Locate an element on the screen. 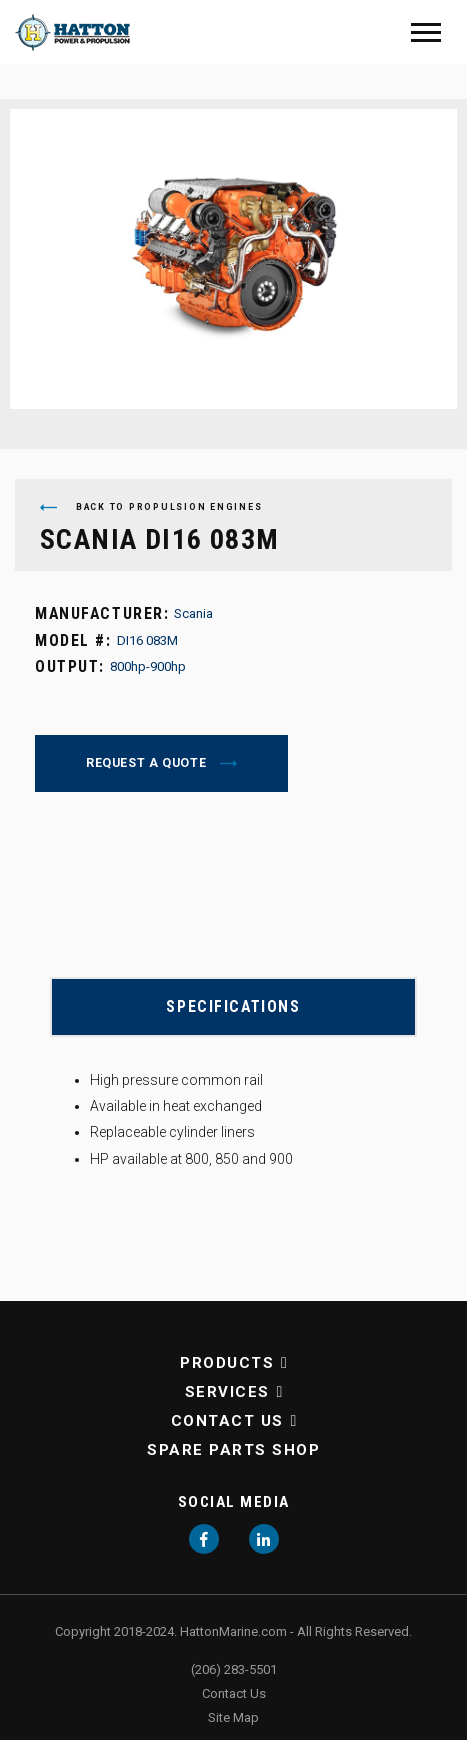  [Mobile Menu] is located at coordinates (426, 32).